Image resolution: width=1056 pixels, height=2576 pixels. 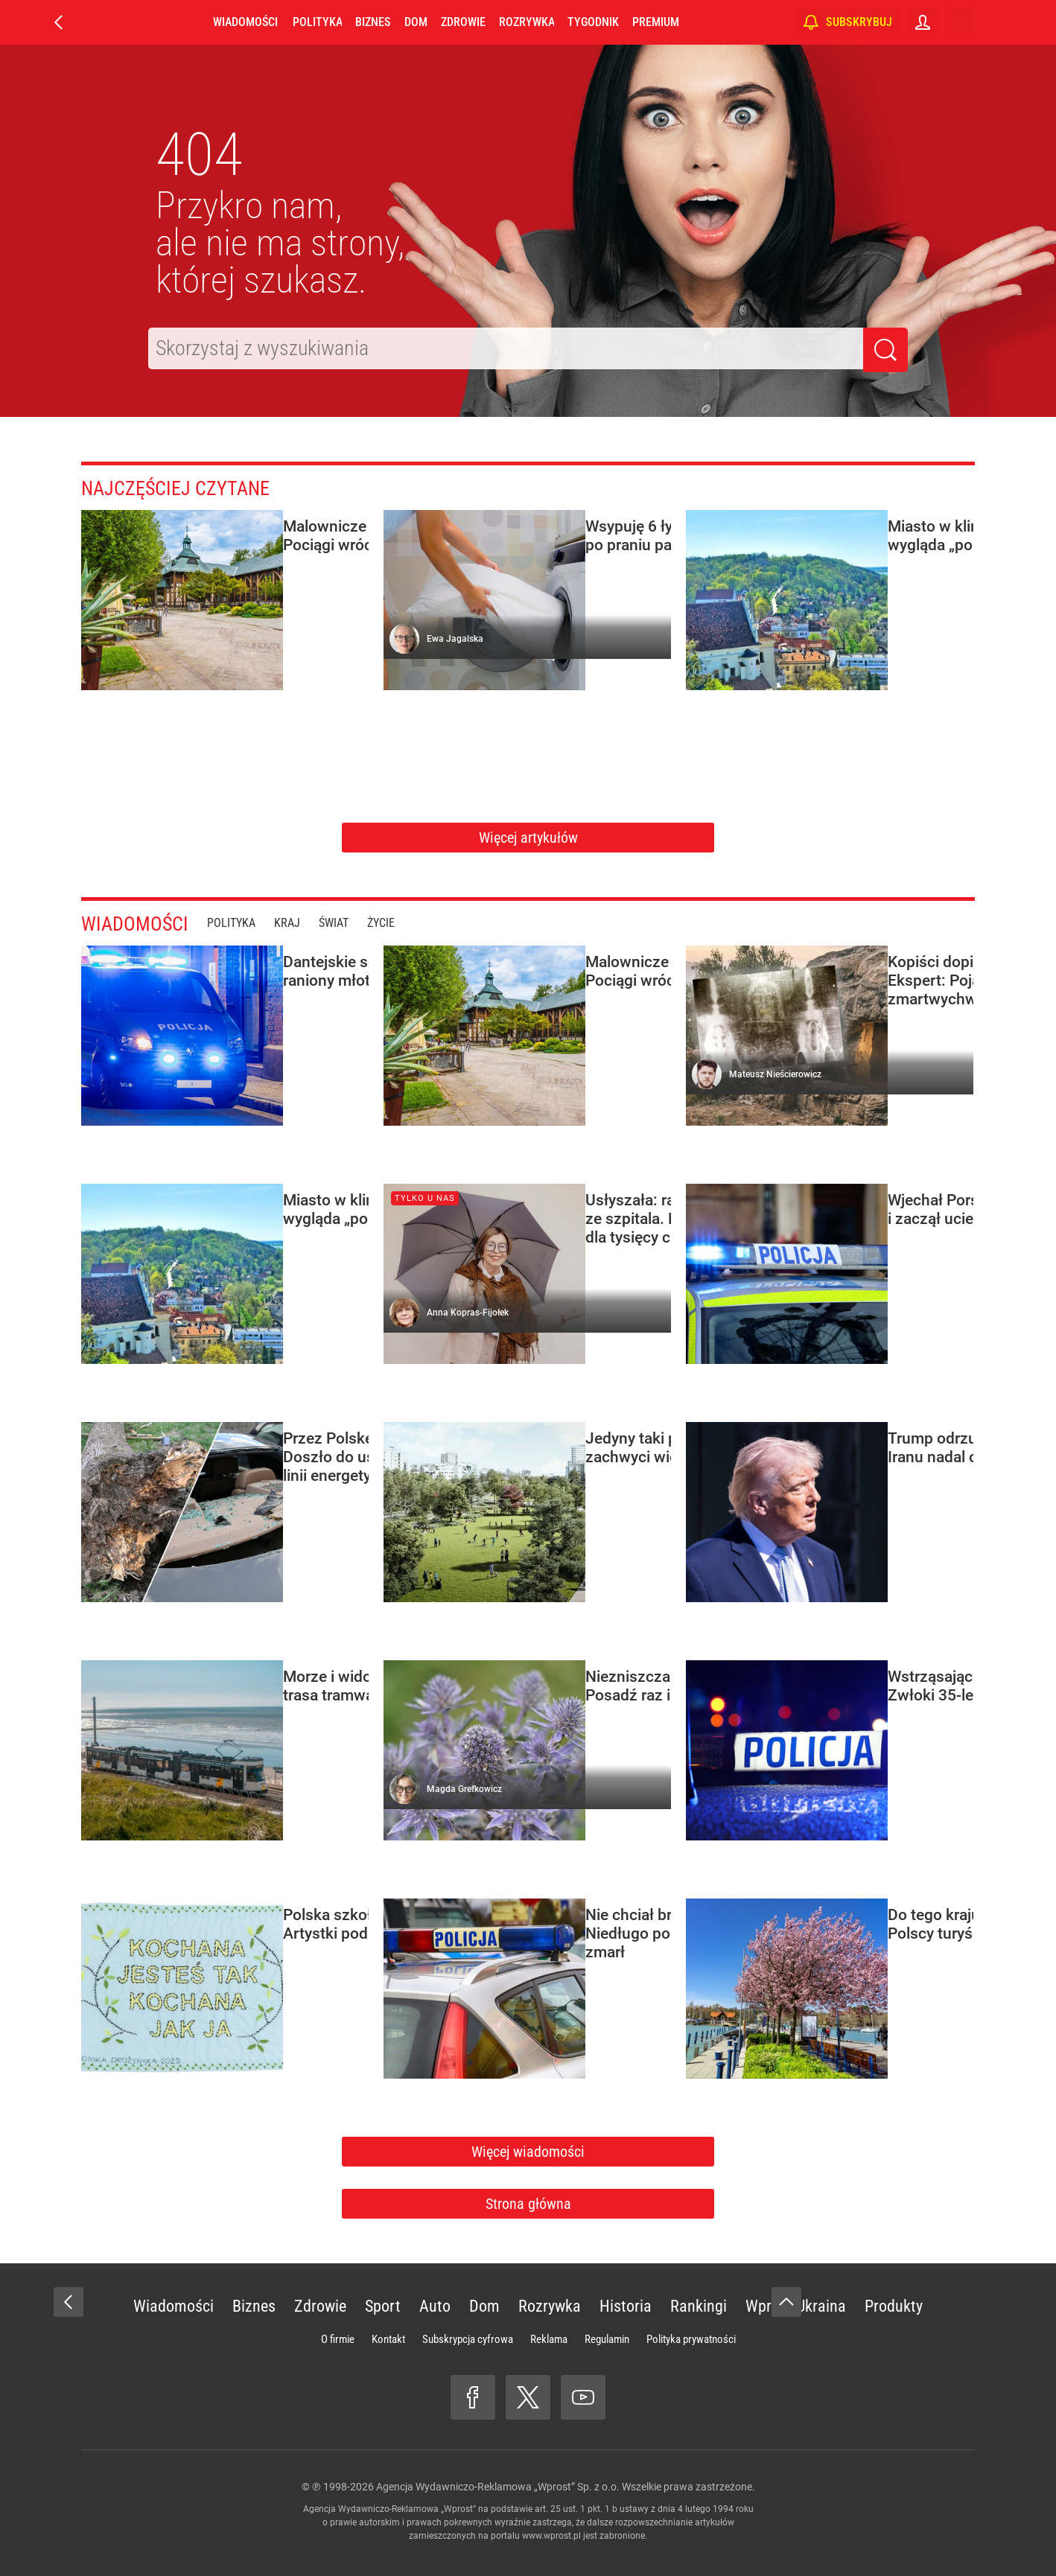 I want to click on Agencja Wydawniczo-Reklamowa „Wprost” Sp. z o.o., so click(x=498, y=2487).